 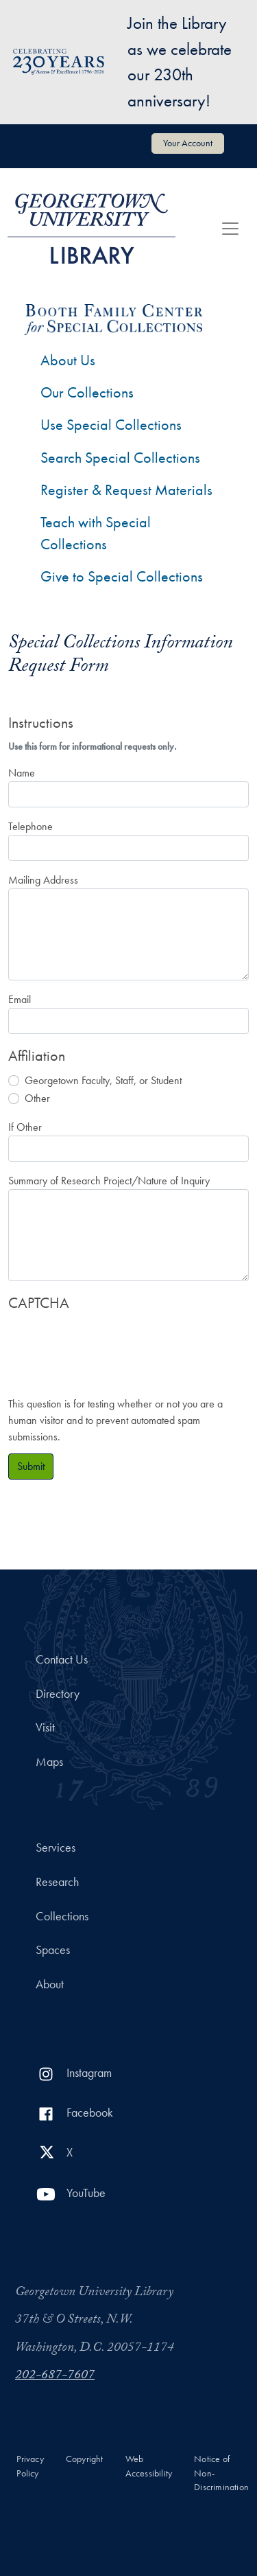 I want to click on If Other, so click(x=25, y=1127).